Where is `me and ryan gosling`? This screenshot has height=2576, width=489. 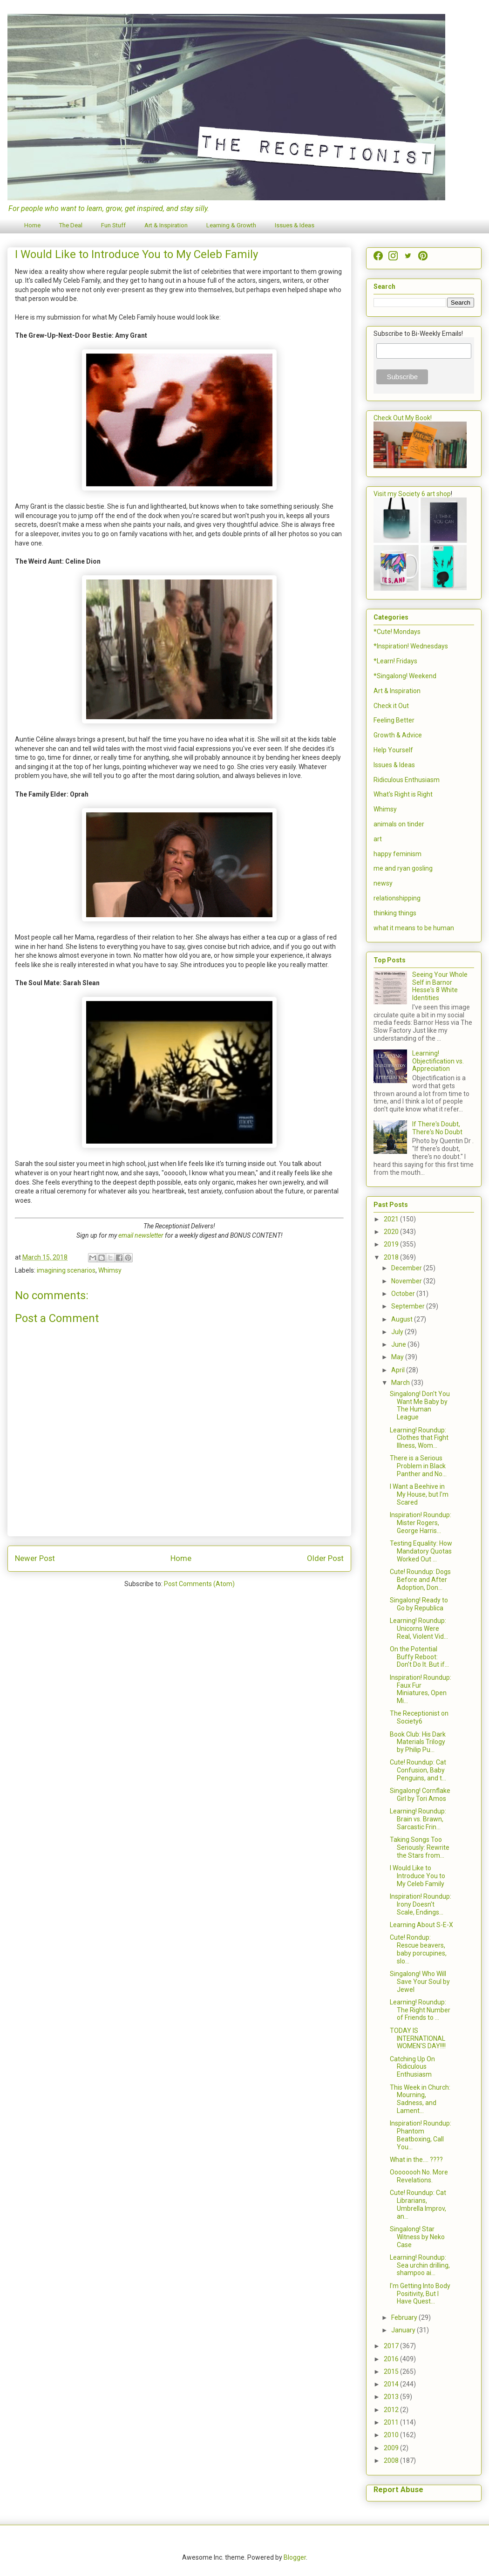 me and ryan gosling is located at coordinates (403, 868).